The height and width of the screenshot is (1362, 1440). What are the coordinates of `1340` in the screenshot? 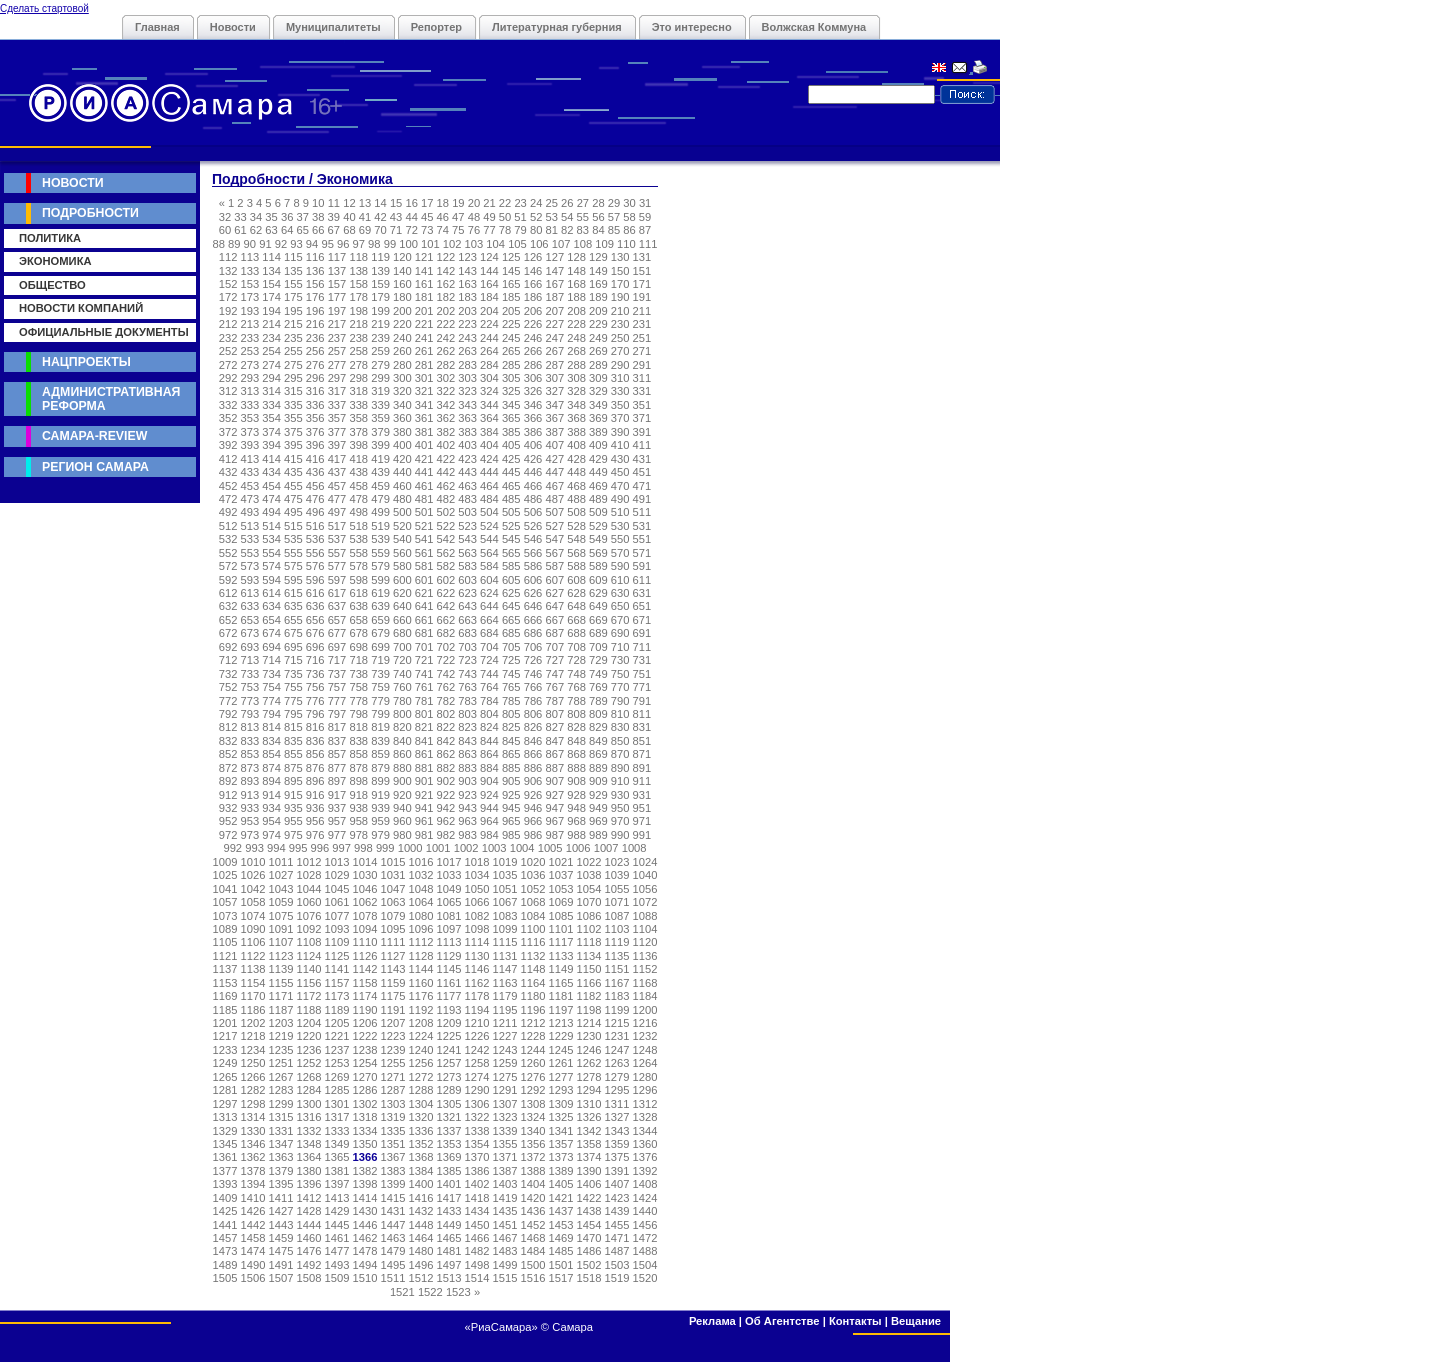 It's located at (533, 1131).